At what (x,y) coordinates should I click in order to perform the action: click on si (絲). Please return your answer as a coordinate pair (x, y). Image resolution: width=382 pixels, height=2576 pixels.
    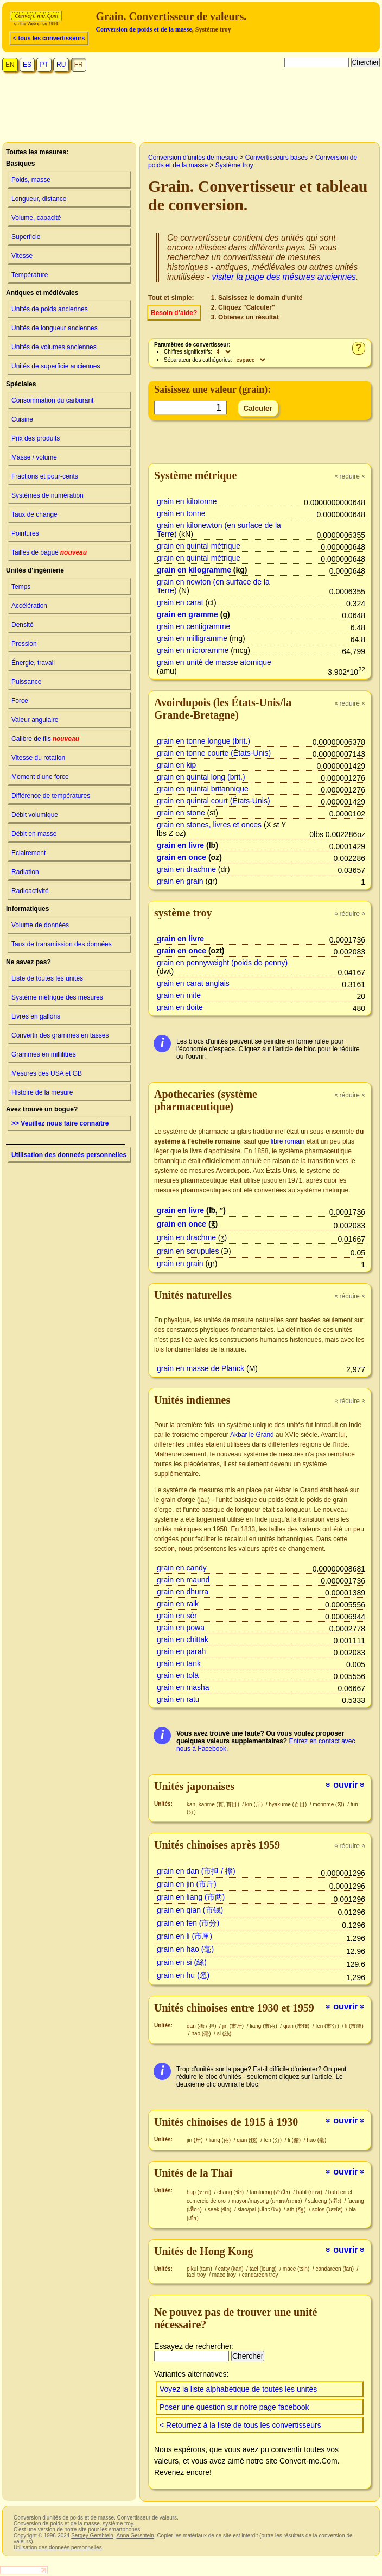
    Looking at the image, I should click on (224, 2034).